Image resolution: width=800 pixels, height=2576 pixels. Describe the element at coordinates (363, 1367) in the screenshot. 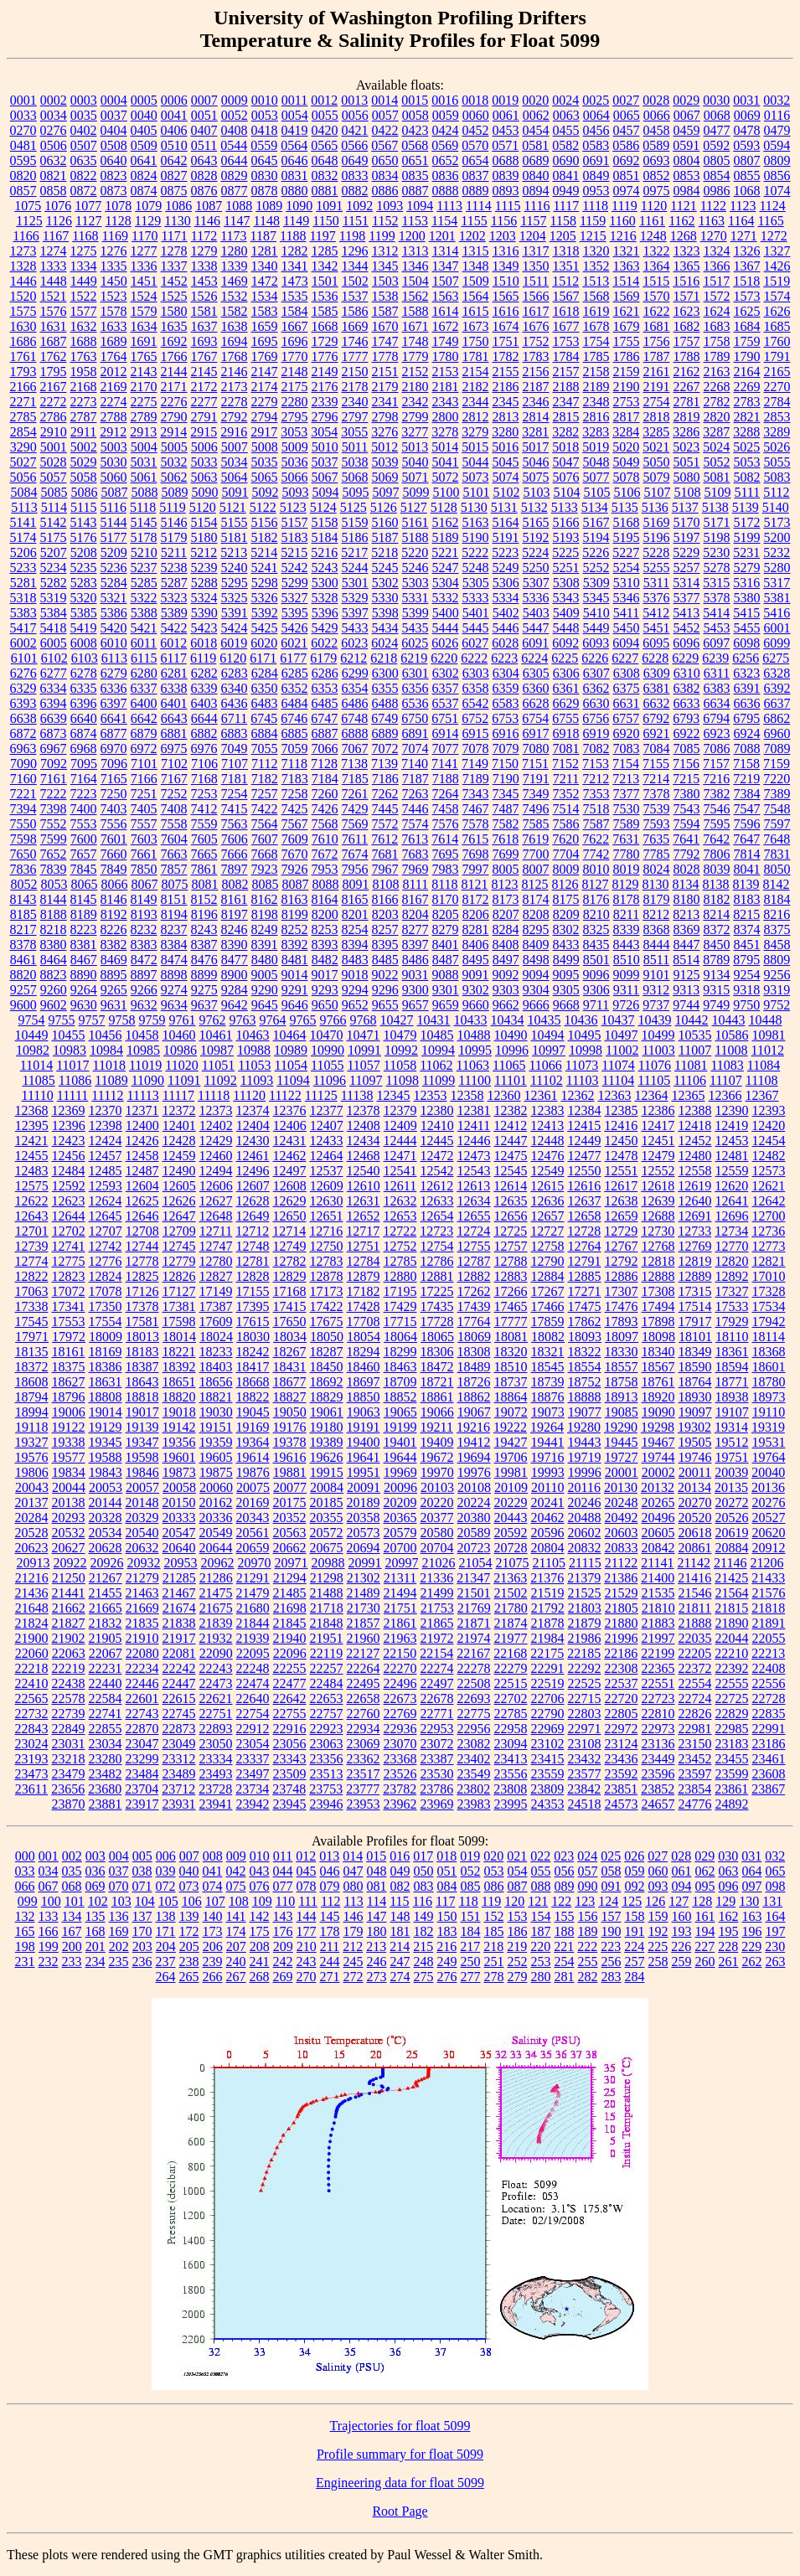

I see `18460` at that location.